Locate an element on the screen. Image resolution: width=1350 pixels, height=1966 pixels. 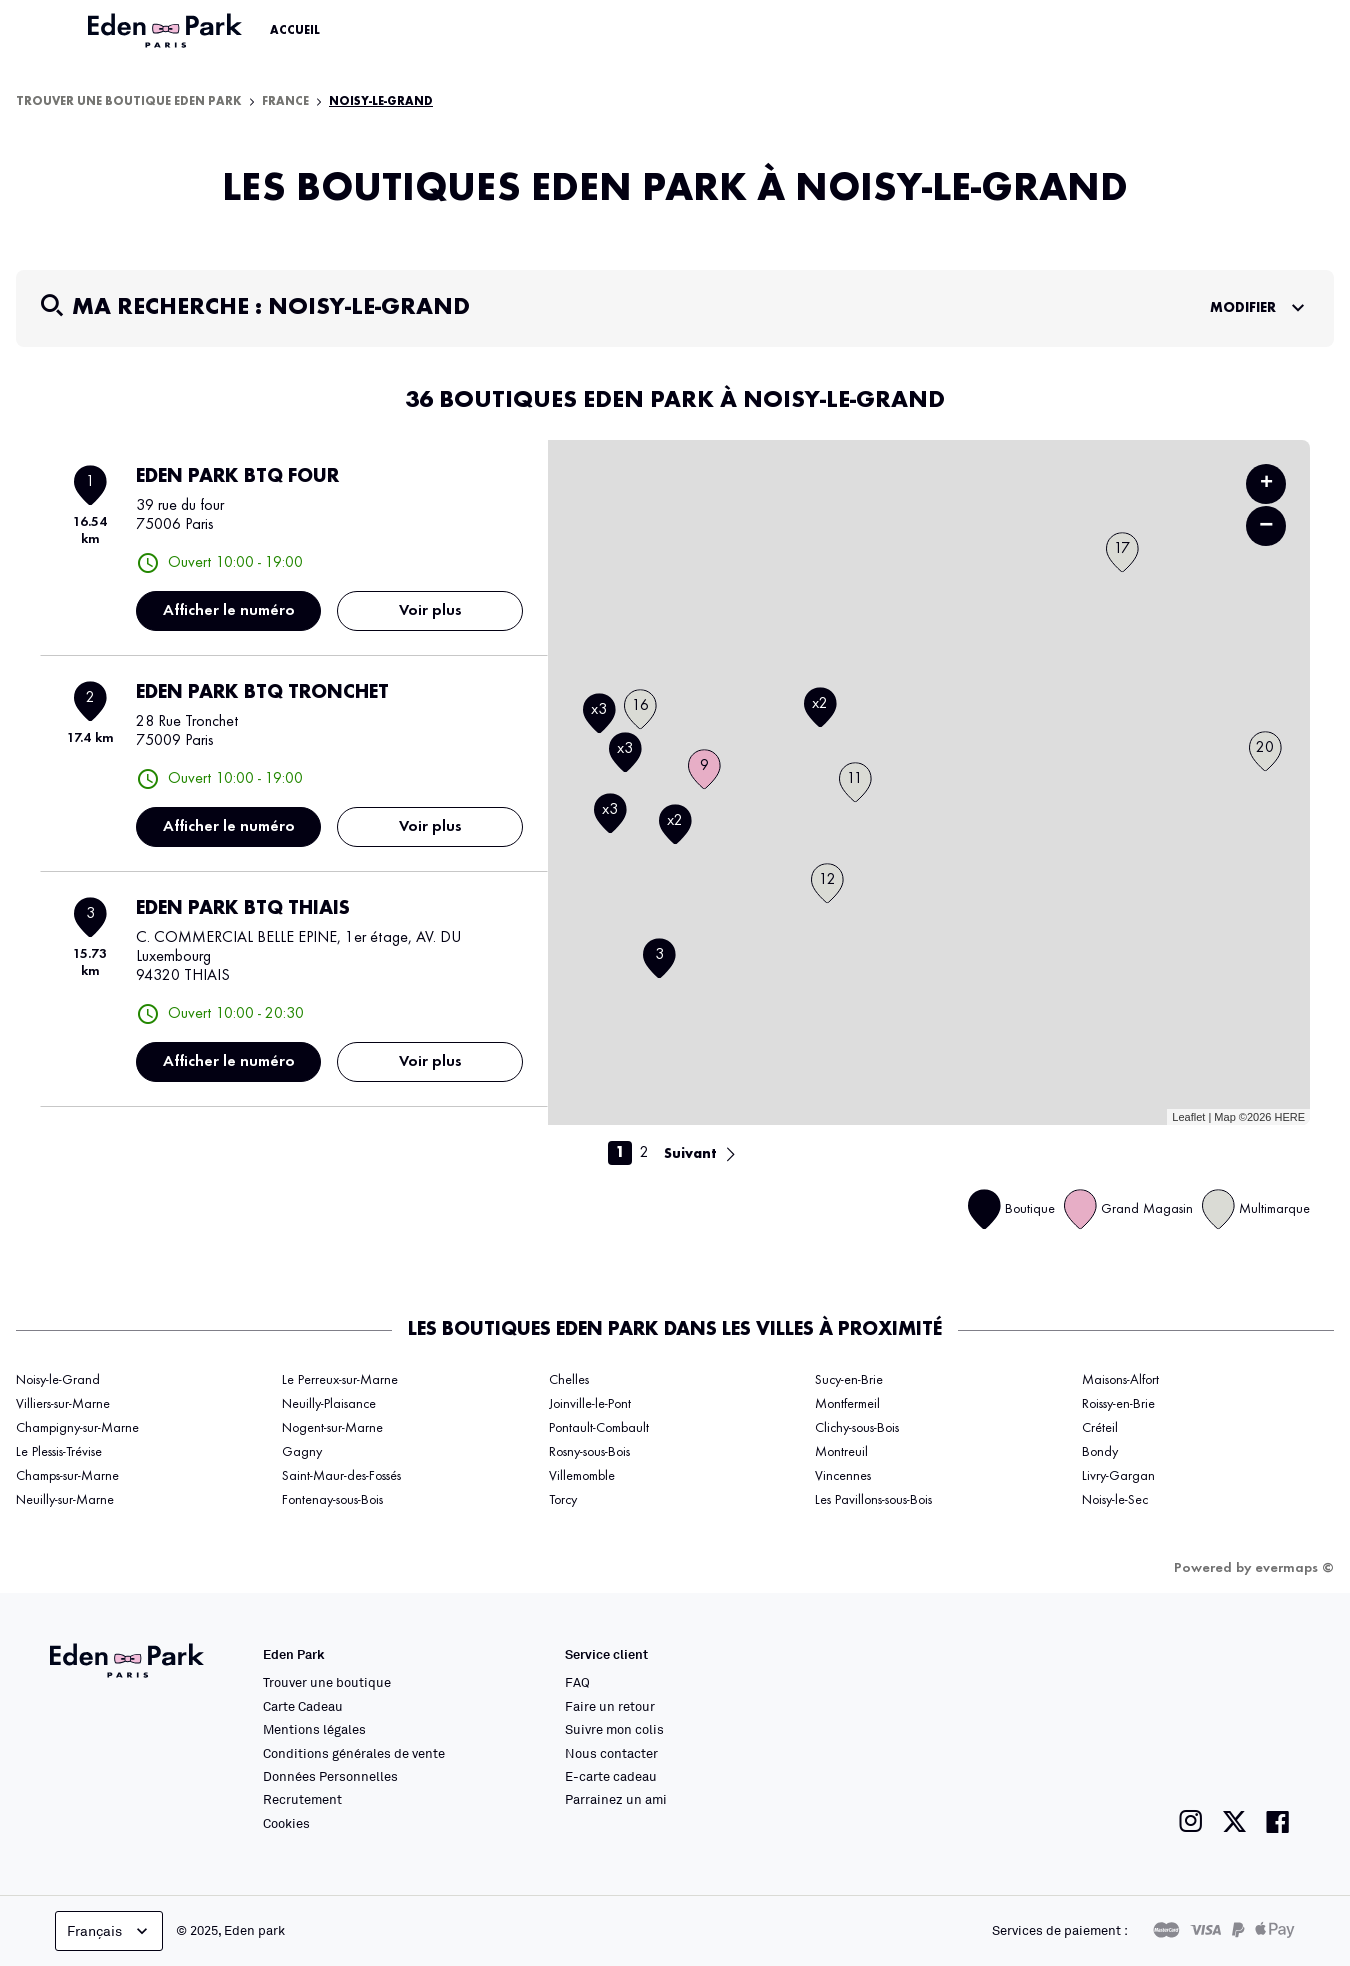
Leaflet is located at coordinates (1188, 1117).